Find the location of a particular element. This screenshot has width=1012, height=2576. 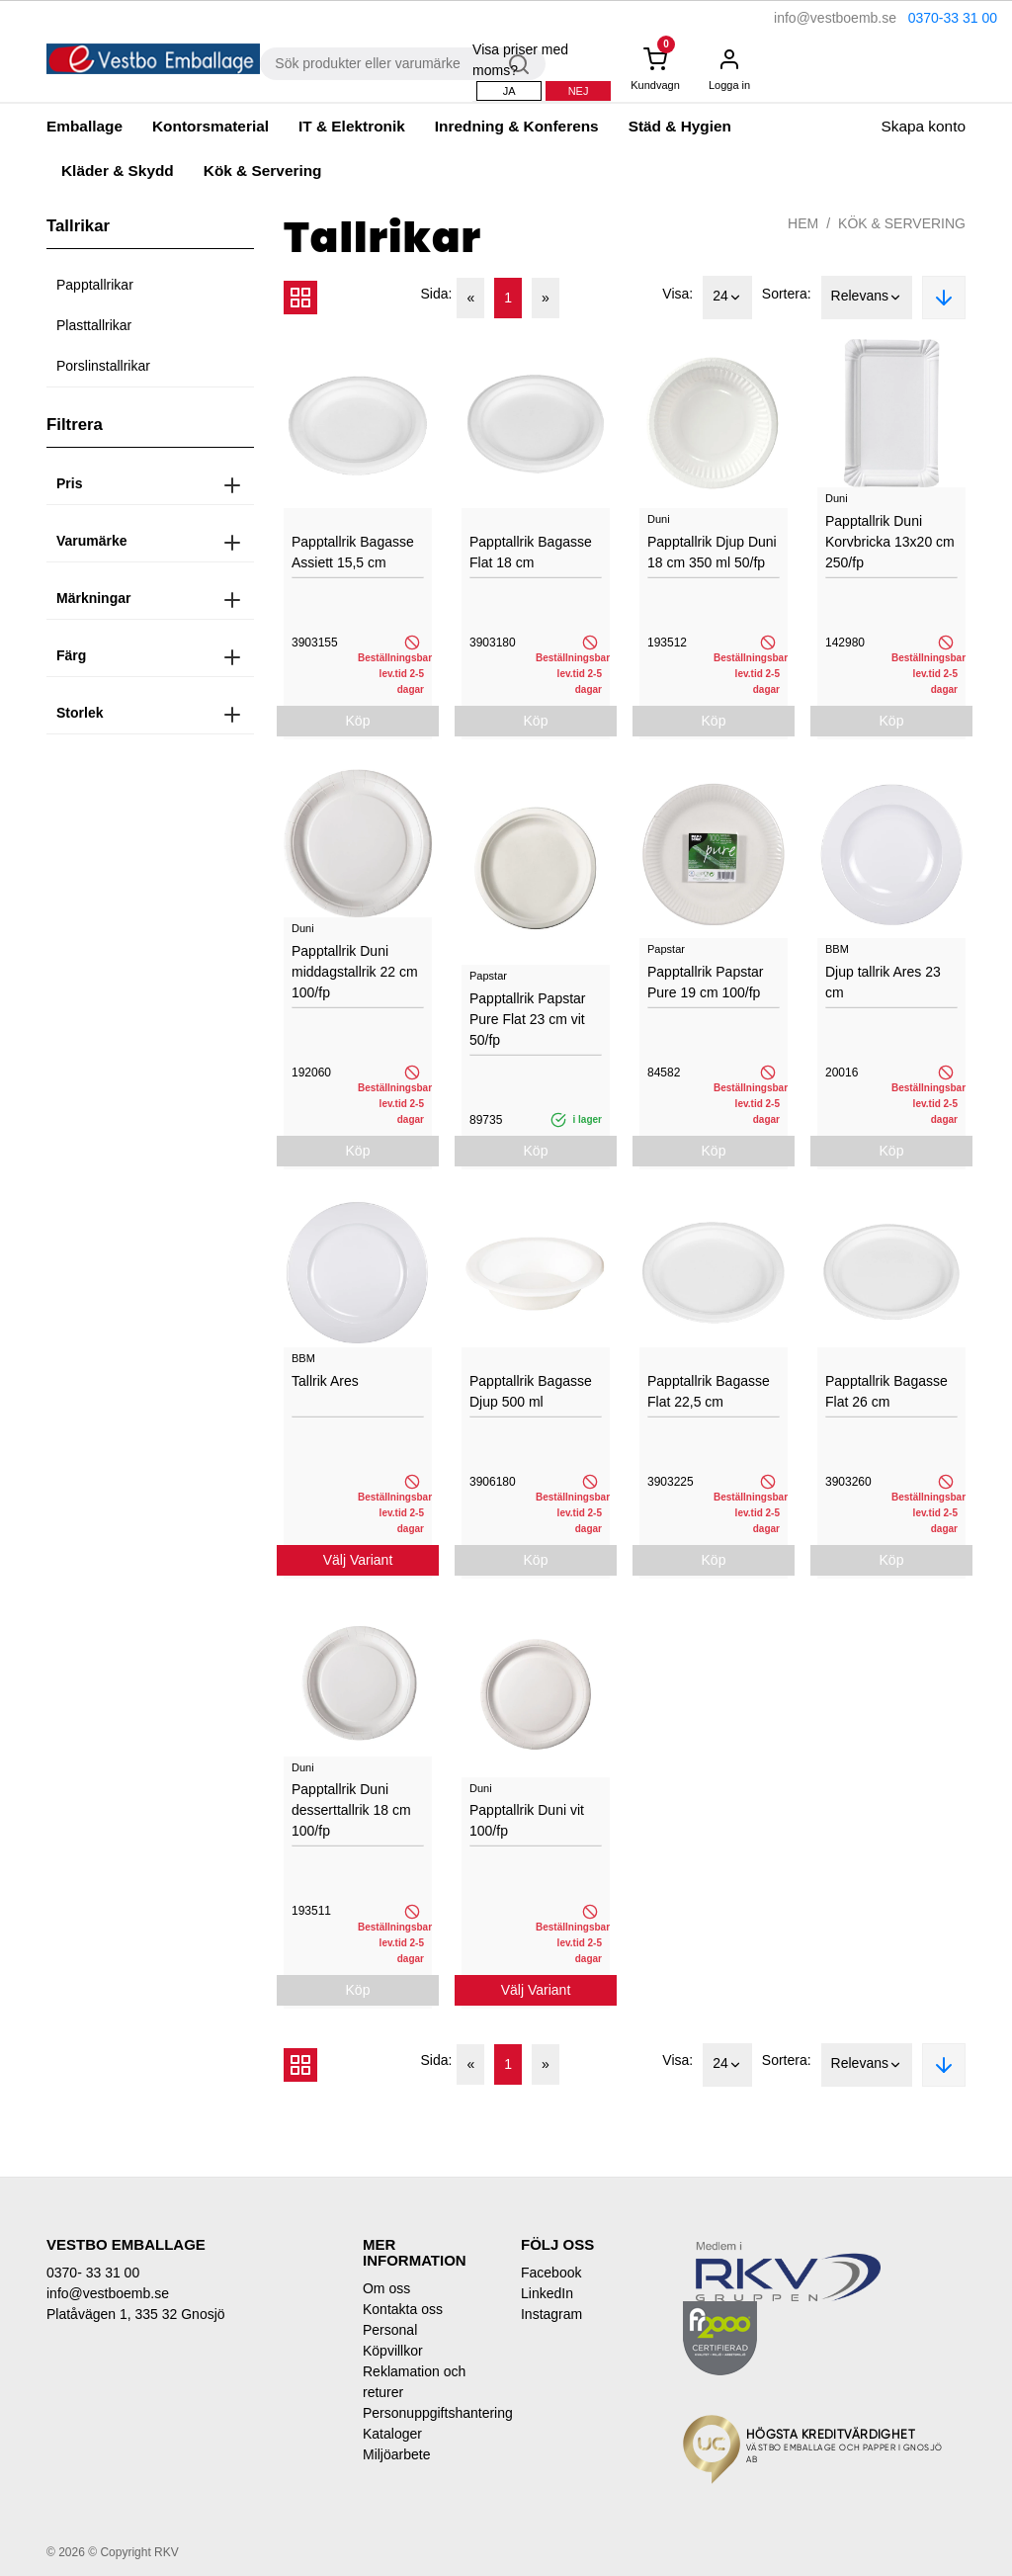

Papptallrik Bagasse Flat 18 cm is located at coordinates (530, 552).